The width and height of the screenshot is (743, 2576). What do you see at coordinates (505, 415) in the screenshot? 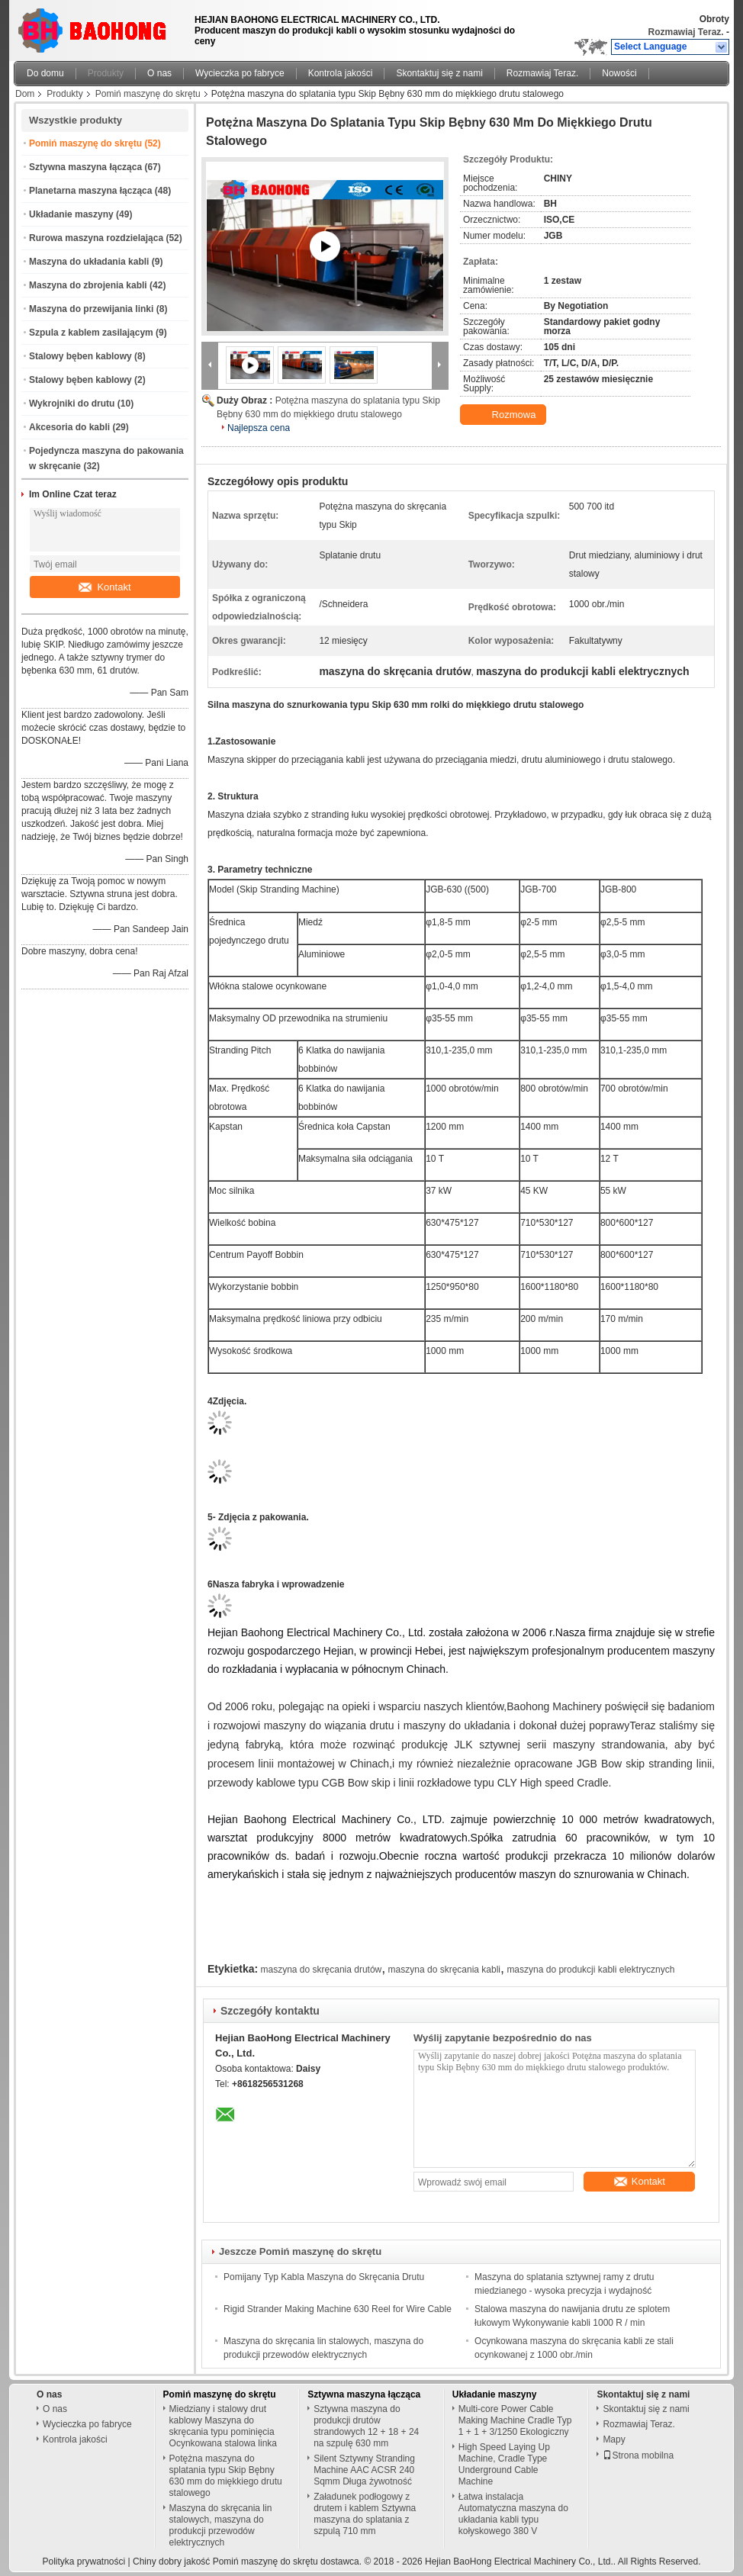
I see `Rozmowa` at bounding box center [505, 415].